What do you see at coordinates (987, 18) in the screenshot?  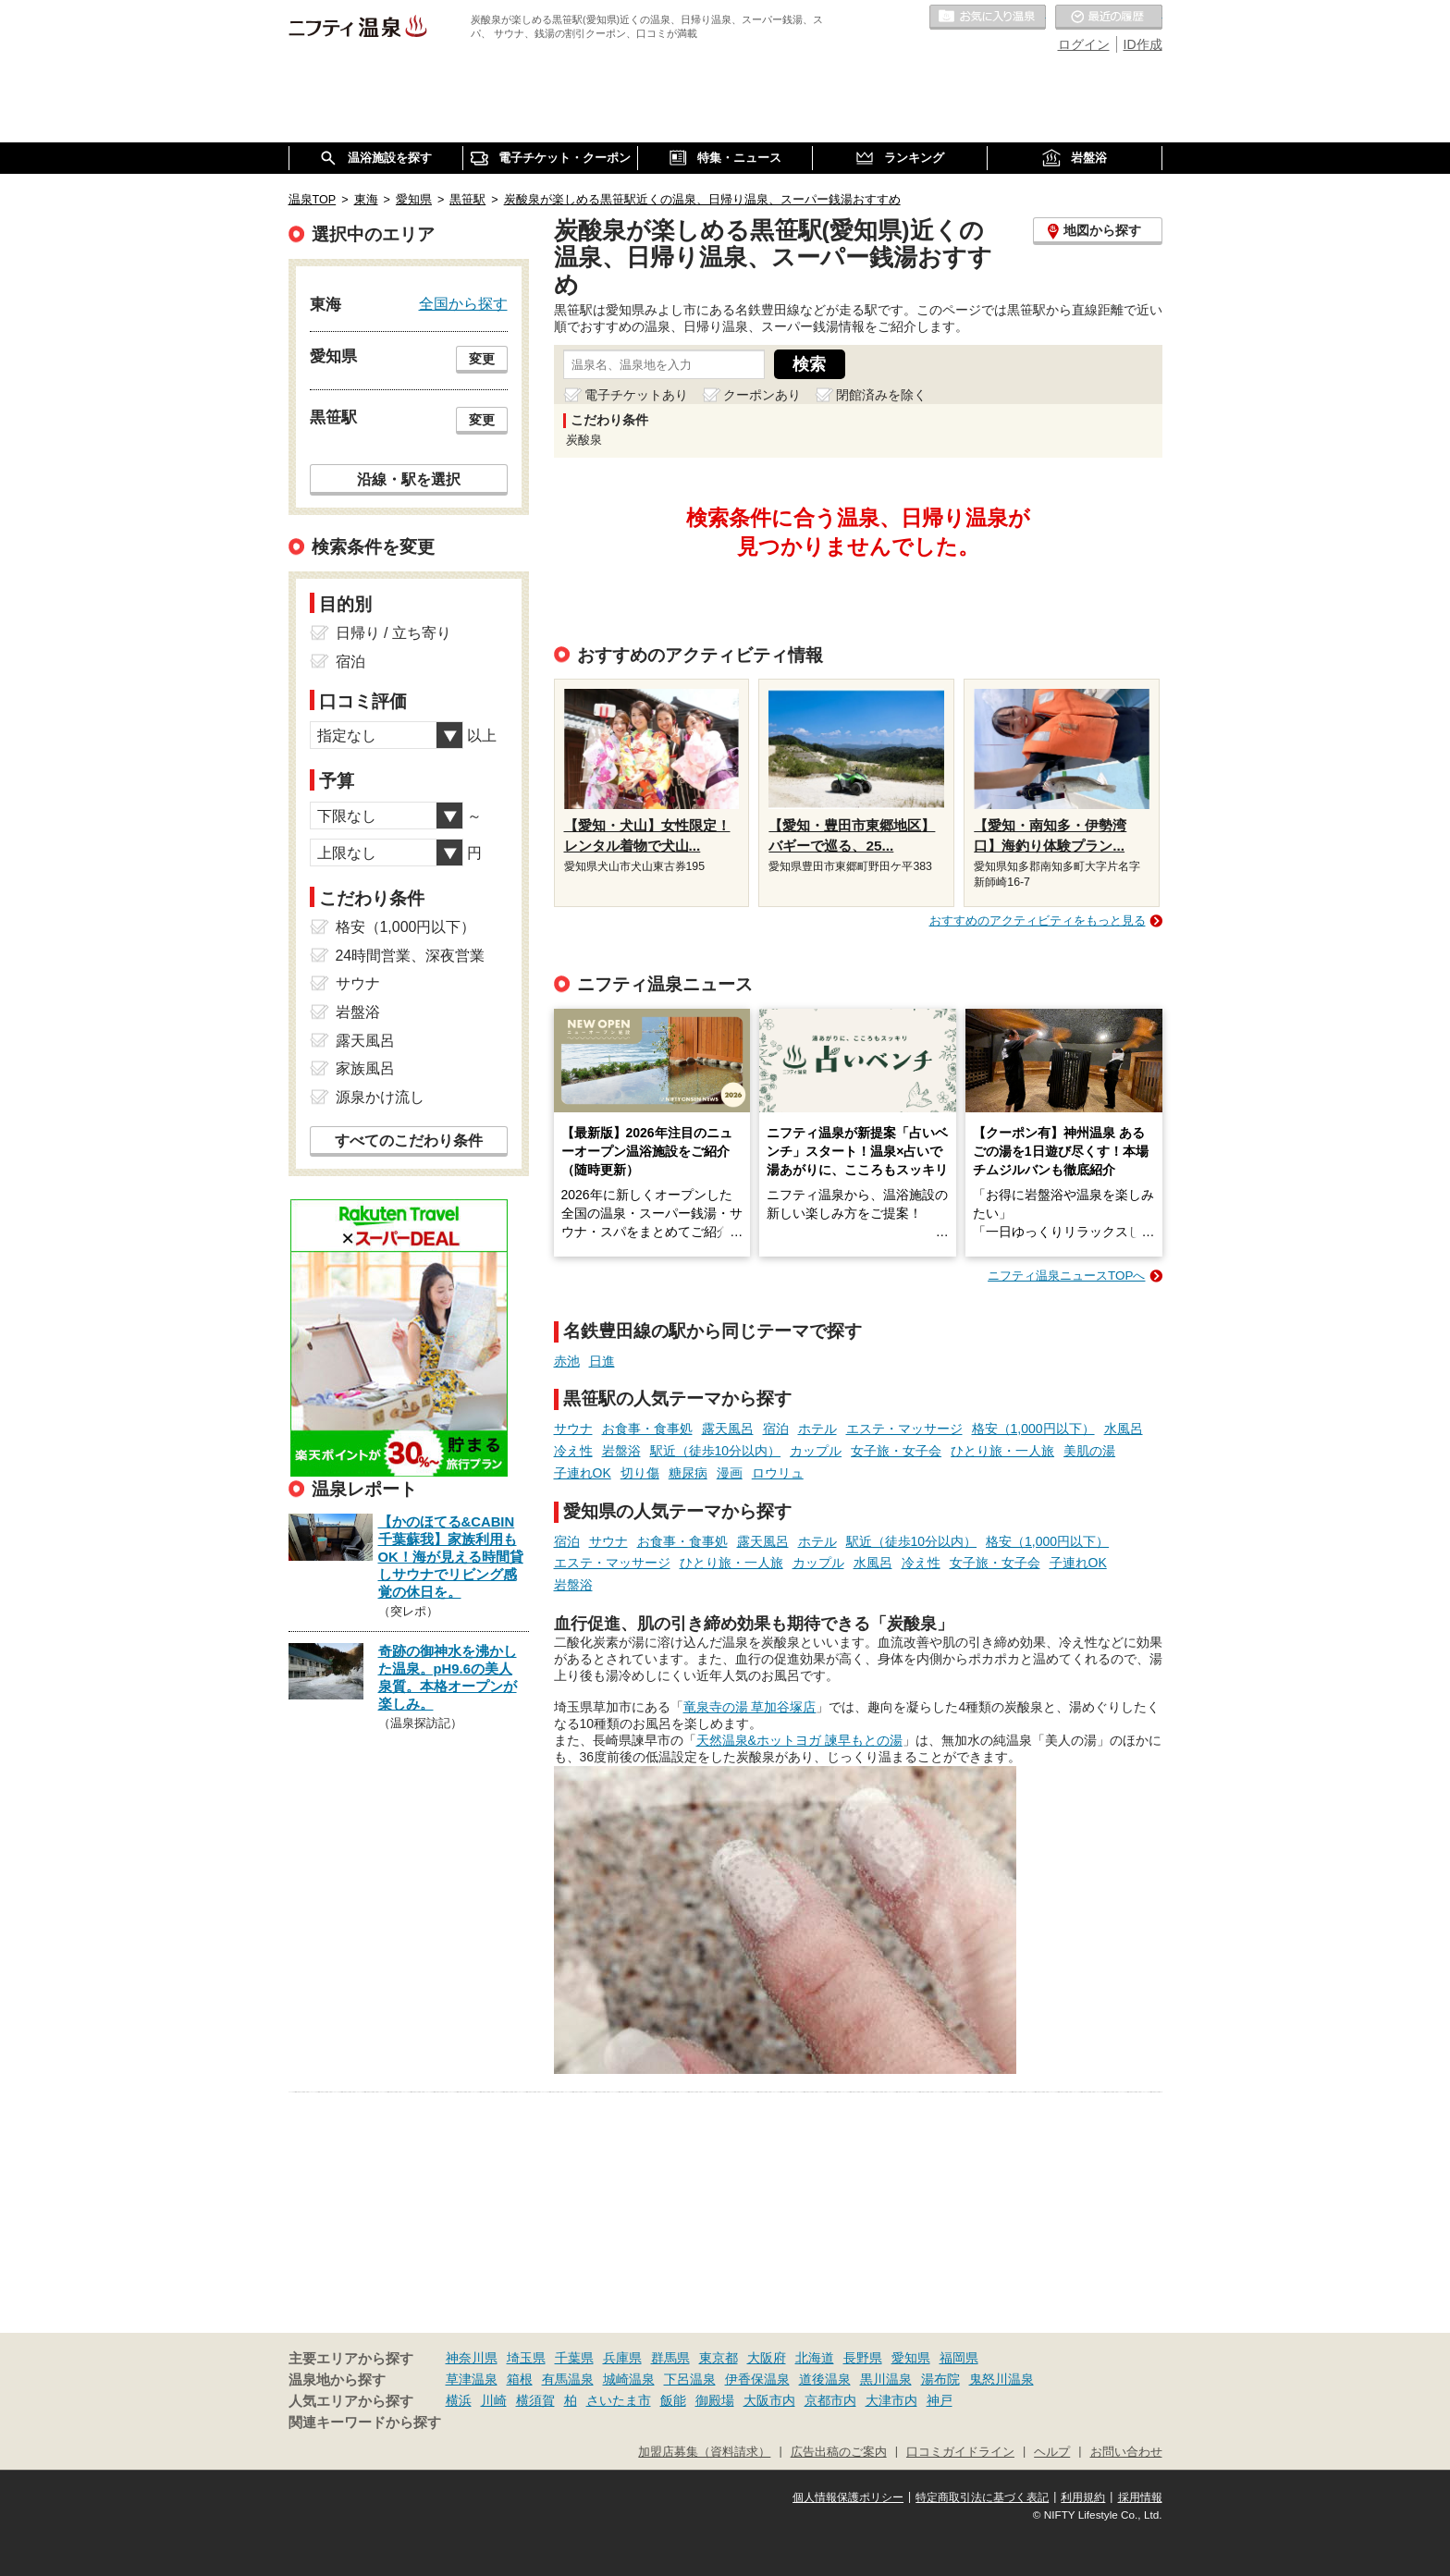 I see `お気に入りの温泉` at bounding box center [987, 18].